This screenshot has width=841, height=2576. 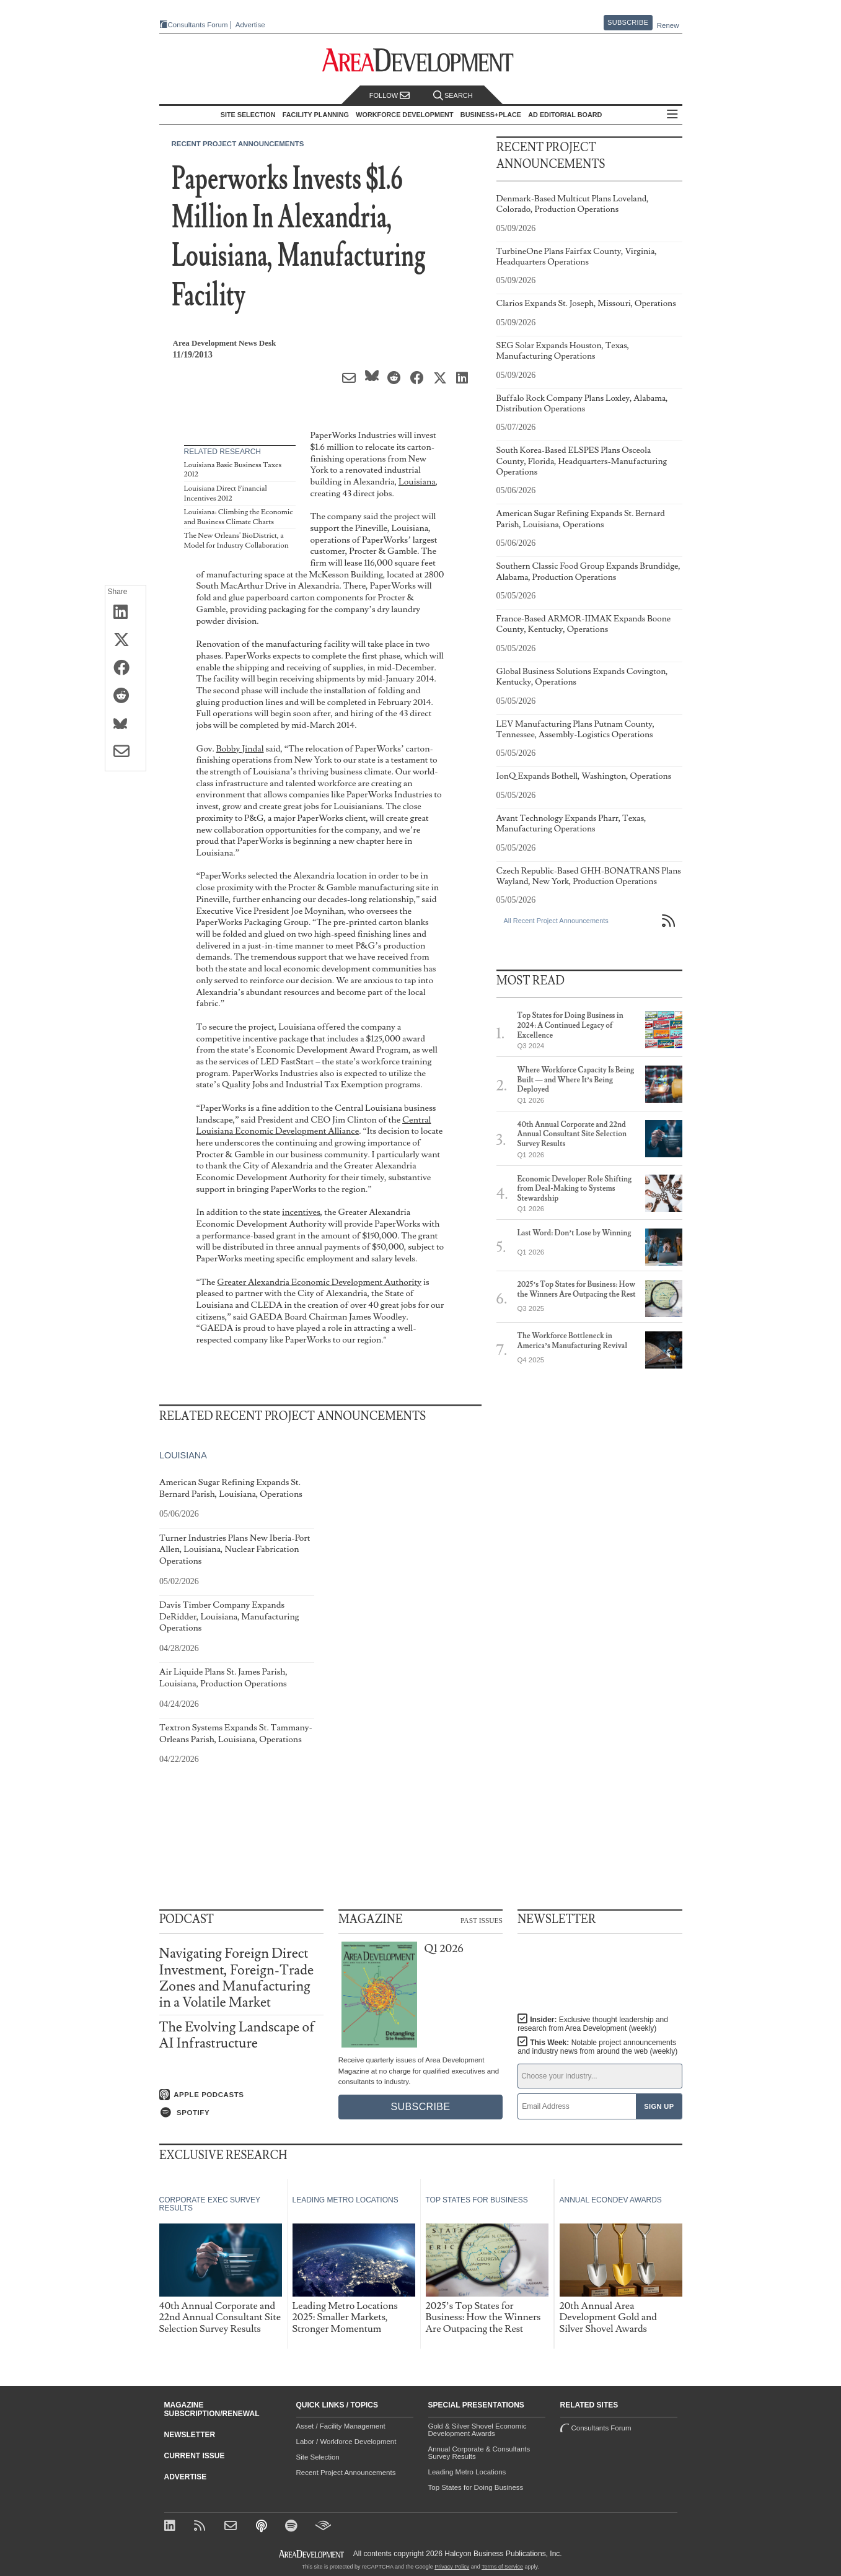 What do you see at coordinates (198, 24) in the screenshot?
I see `Consultants Forum` at bounding box center [198, 24].